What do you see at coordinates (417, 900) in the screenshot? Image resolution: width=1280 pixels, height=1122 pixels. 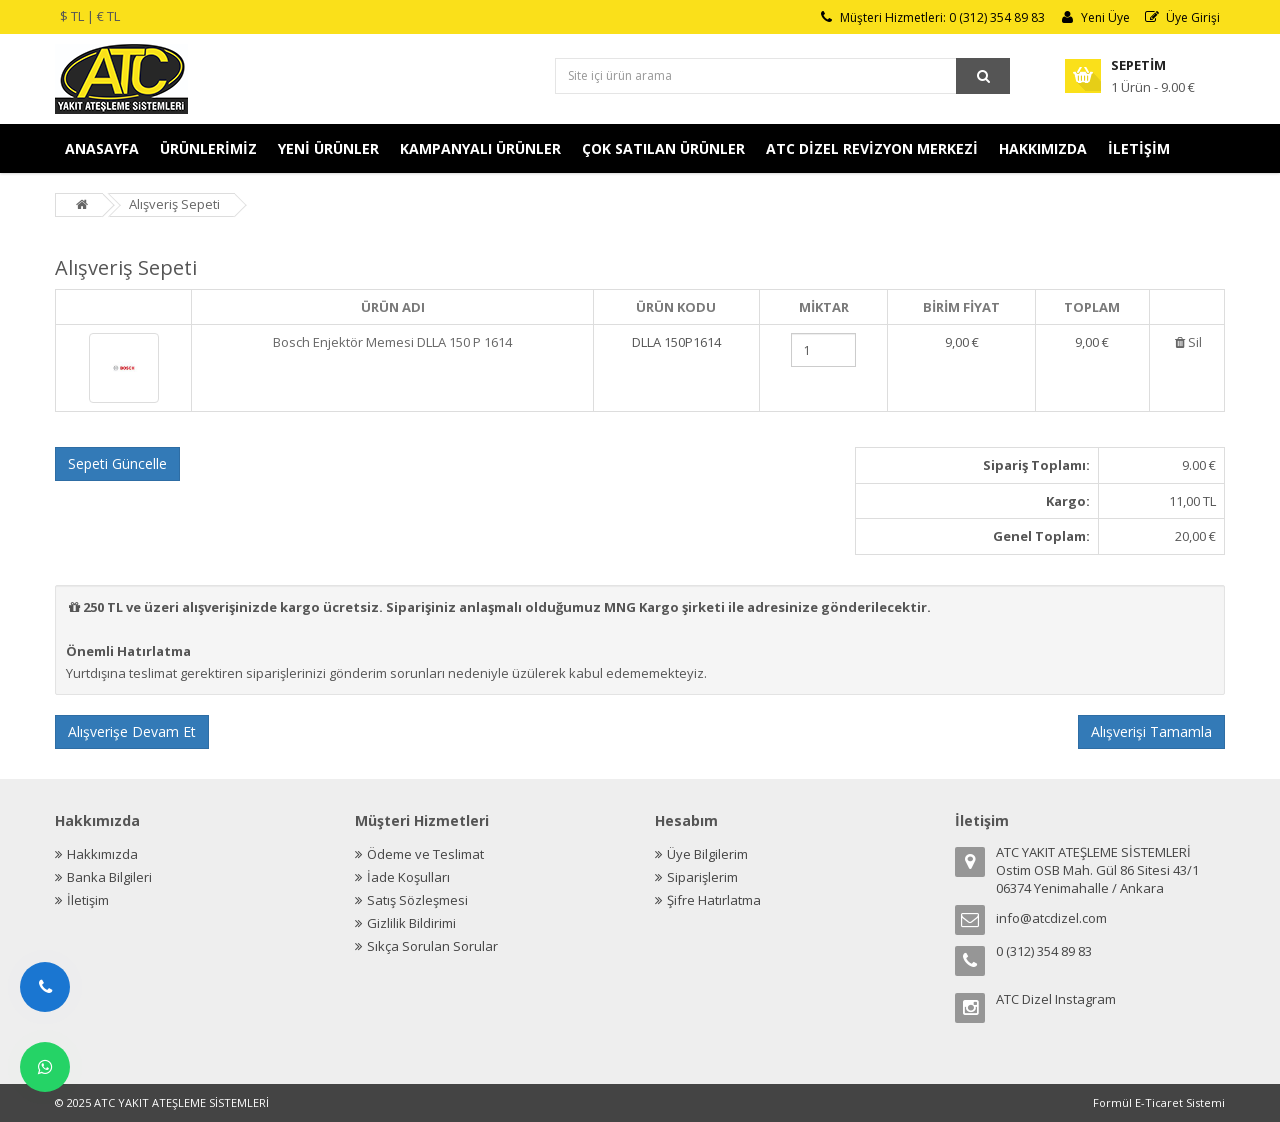 I see `Satış Sözleşmesi` at bounding box center [417, 900].